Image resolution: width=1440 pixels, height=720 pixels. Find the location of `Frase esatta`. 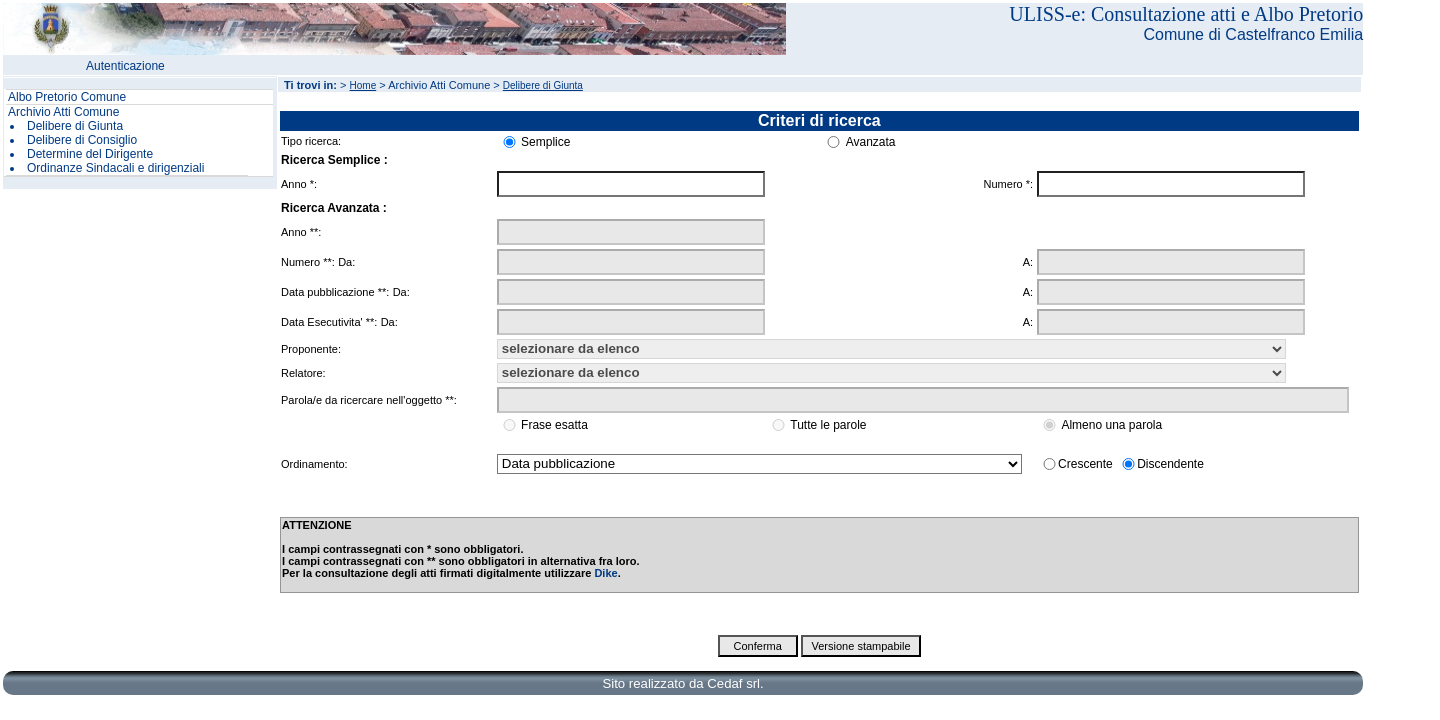

Frase esatta is located at coordinates (554, 425).